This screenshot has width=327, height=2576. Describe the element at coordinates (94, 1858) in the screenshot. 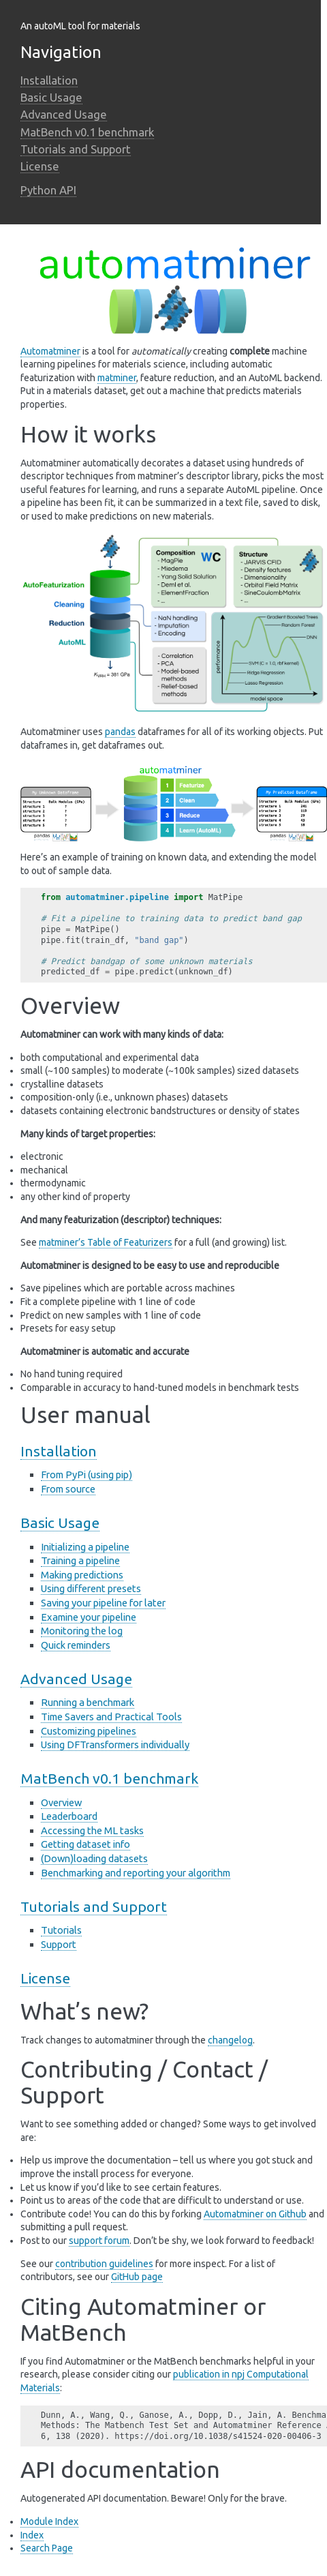

I see `(Down)loading datasets` at that location.